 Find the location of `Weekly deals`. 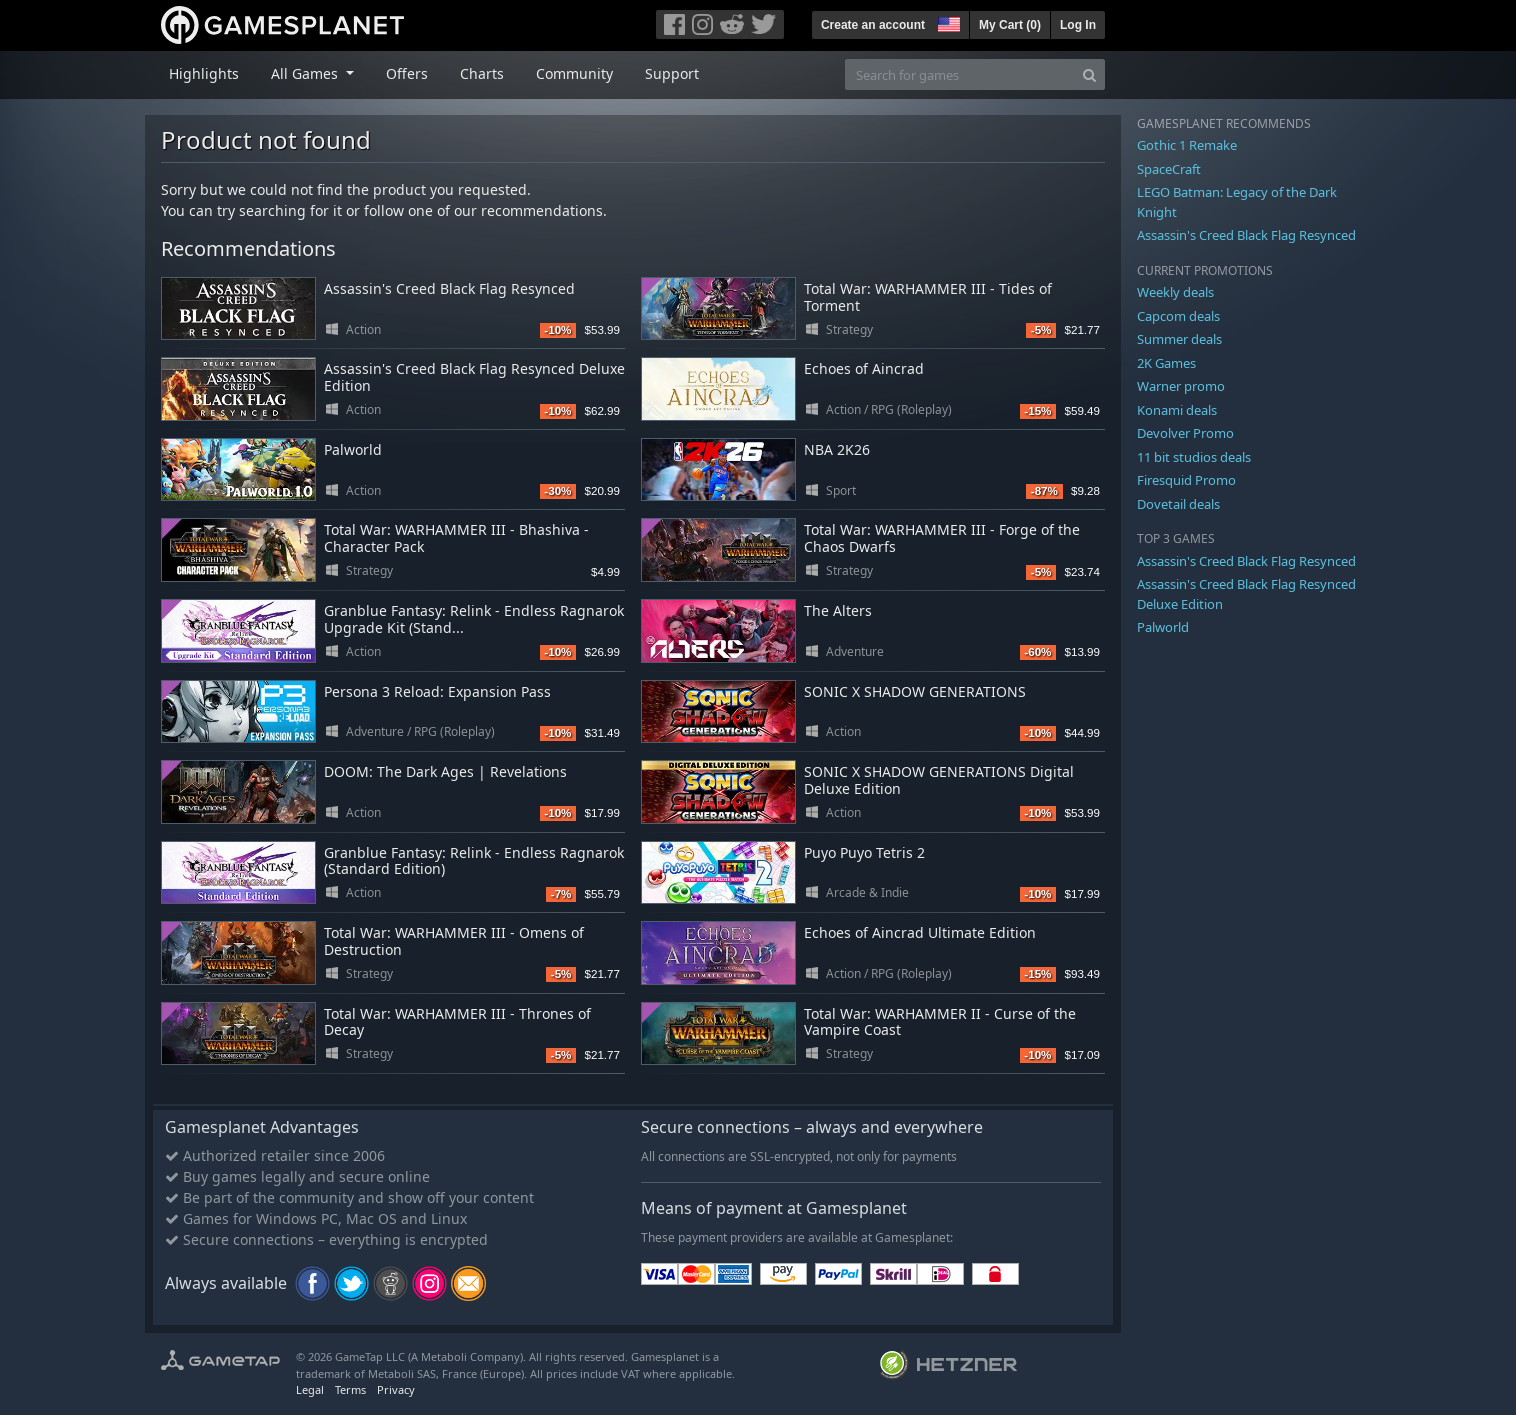

Weekly deals is located at coordinates (1175, 292).